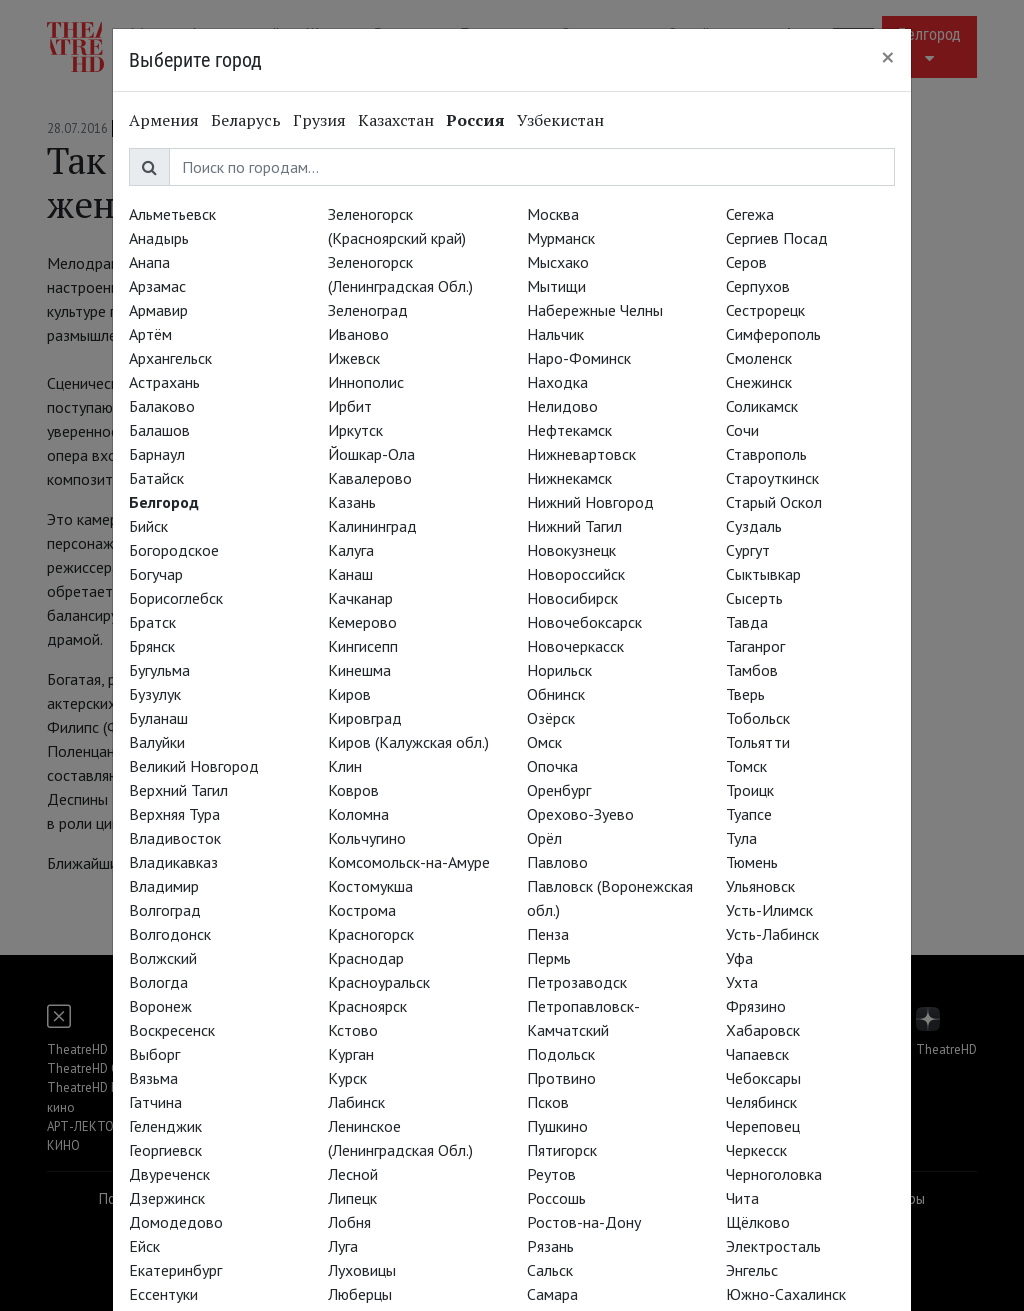 The height and width of the screenshot is (1311, 1024). What do you see at coordinates (358, 814) in the screenshot?
I see `Коломна` at bounding box center [358, 814].